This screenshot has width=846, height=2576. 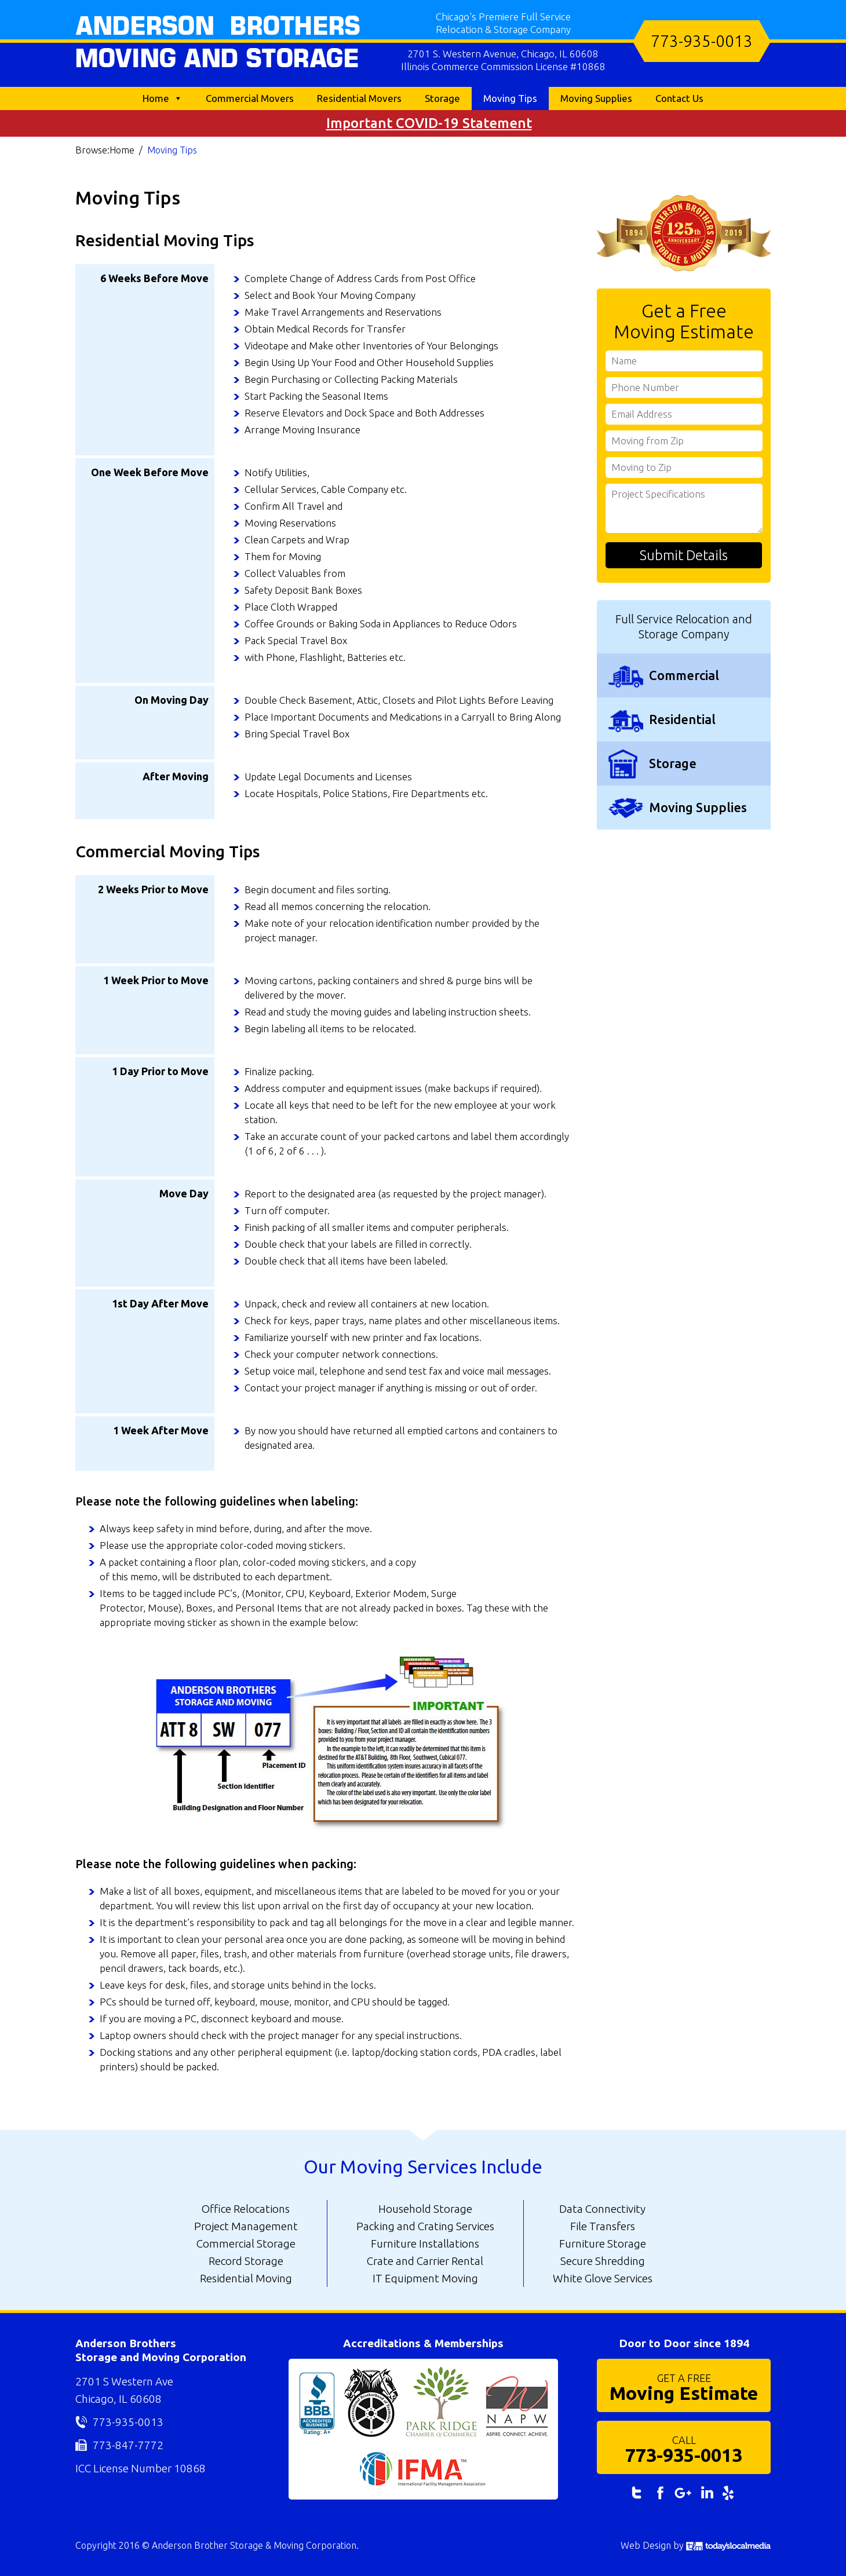 What do you see at coordinates (128, 2445) in the screenshot?
I see `773-847-7772` at bounding box center [128, 2445].